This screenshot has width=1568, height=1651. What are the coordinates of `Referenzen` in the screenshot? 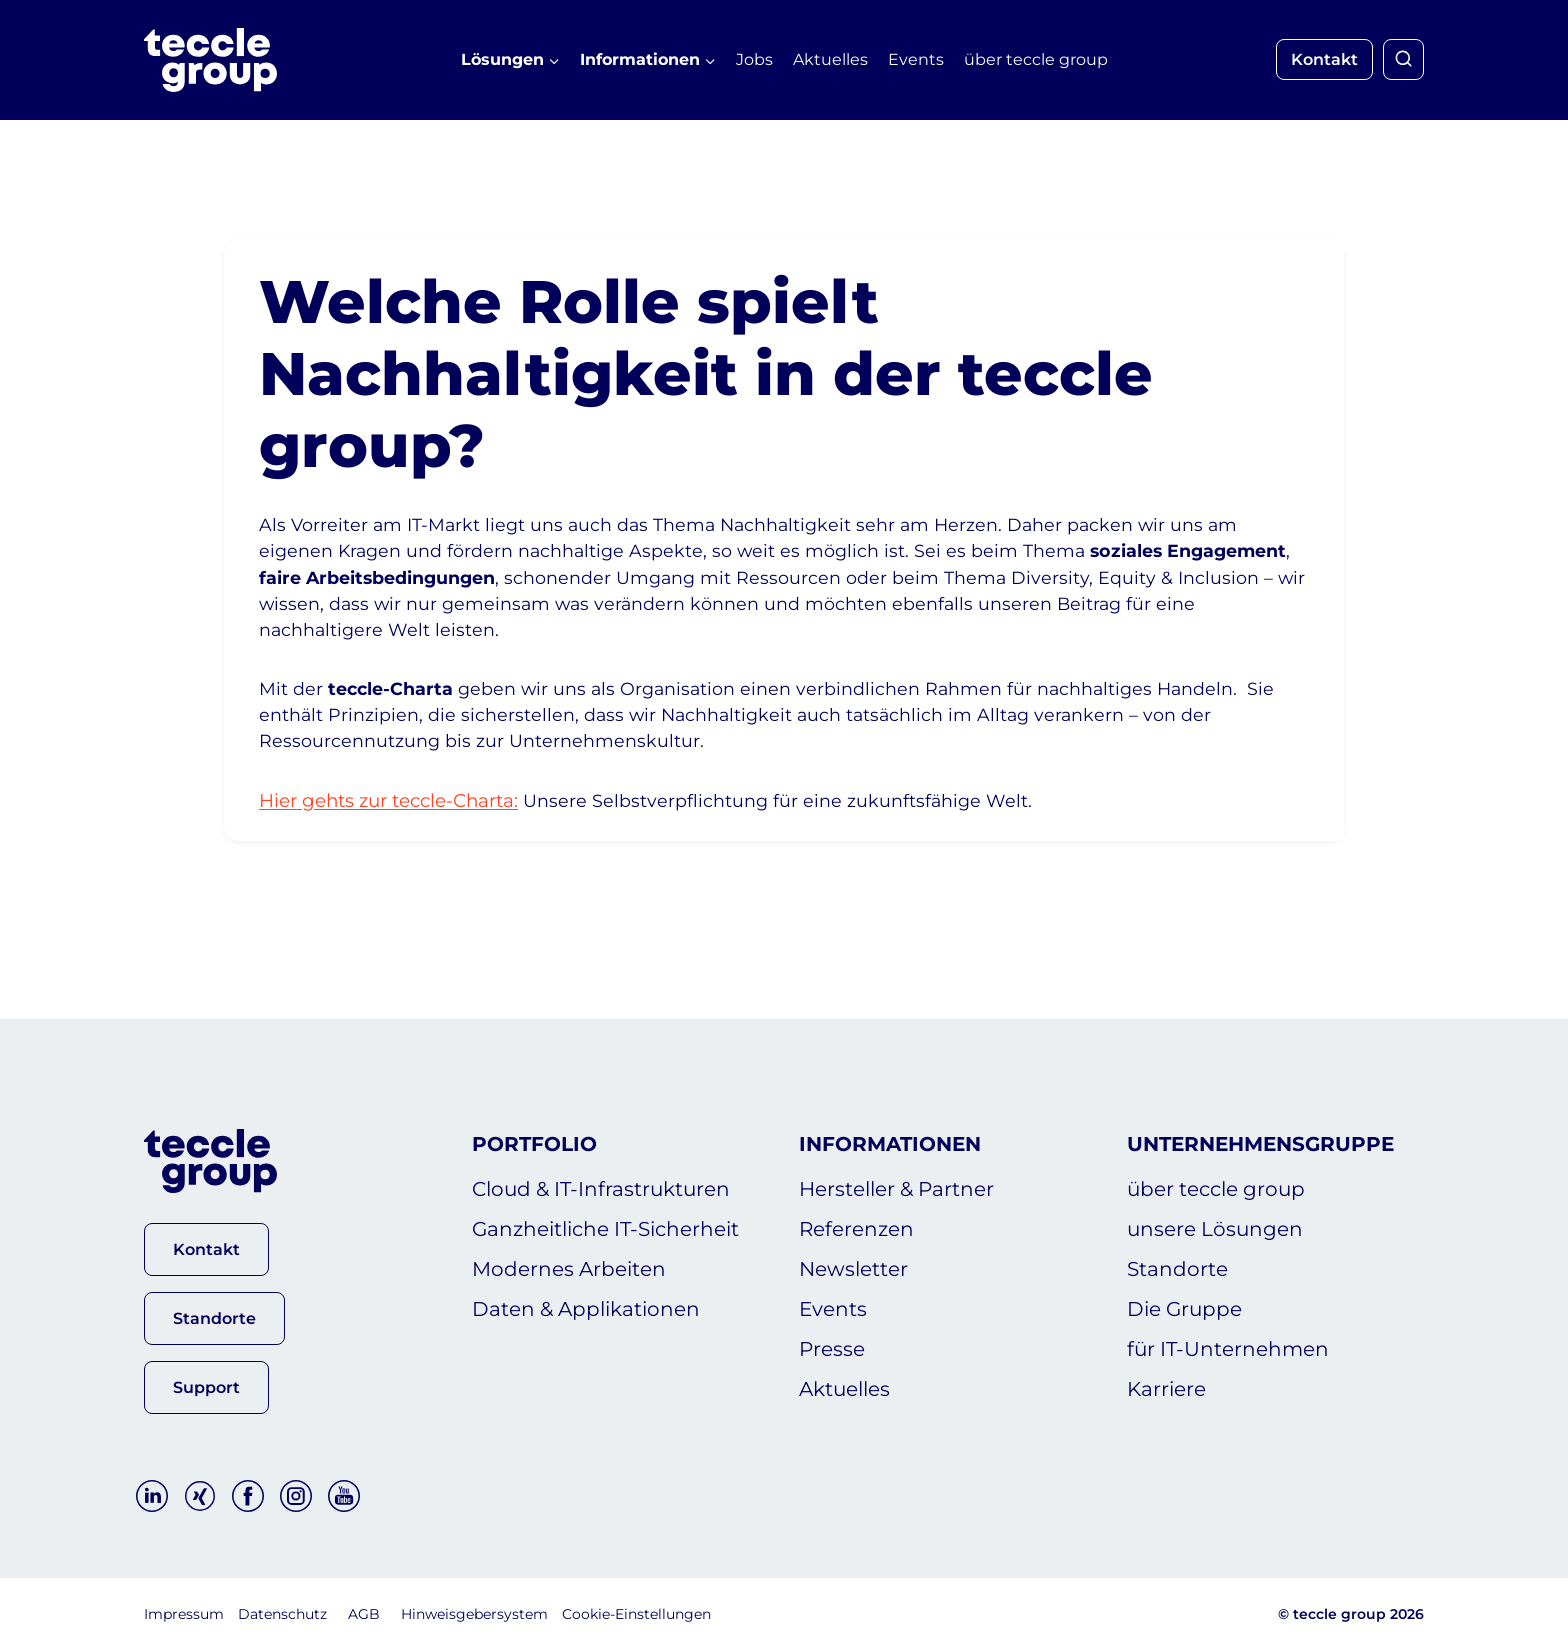 It's located at (856, 1230).